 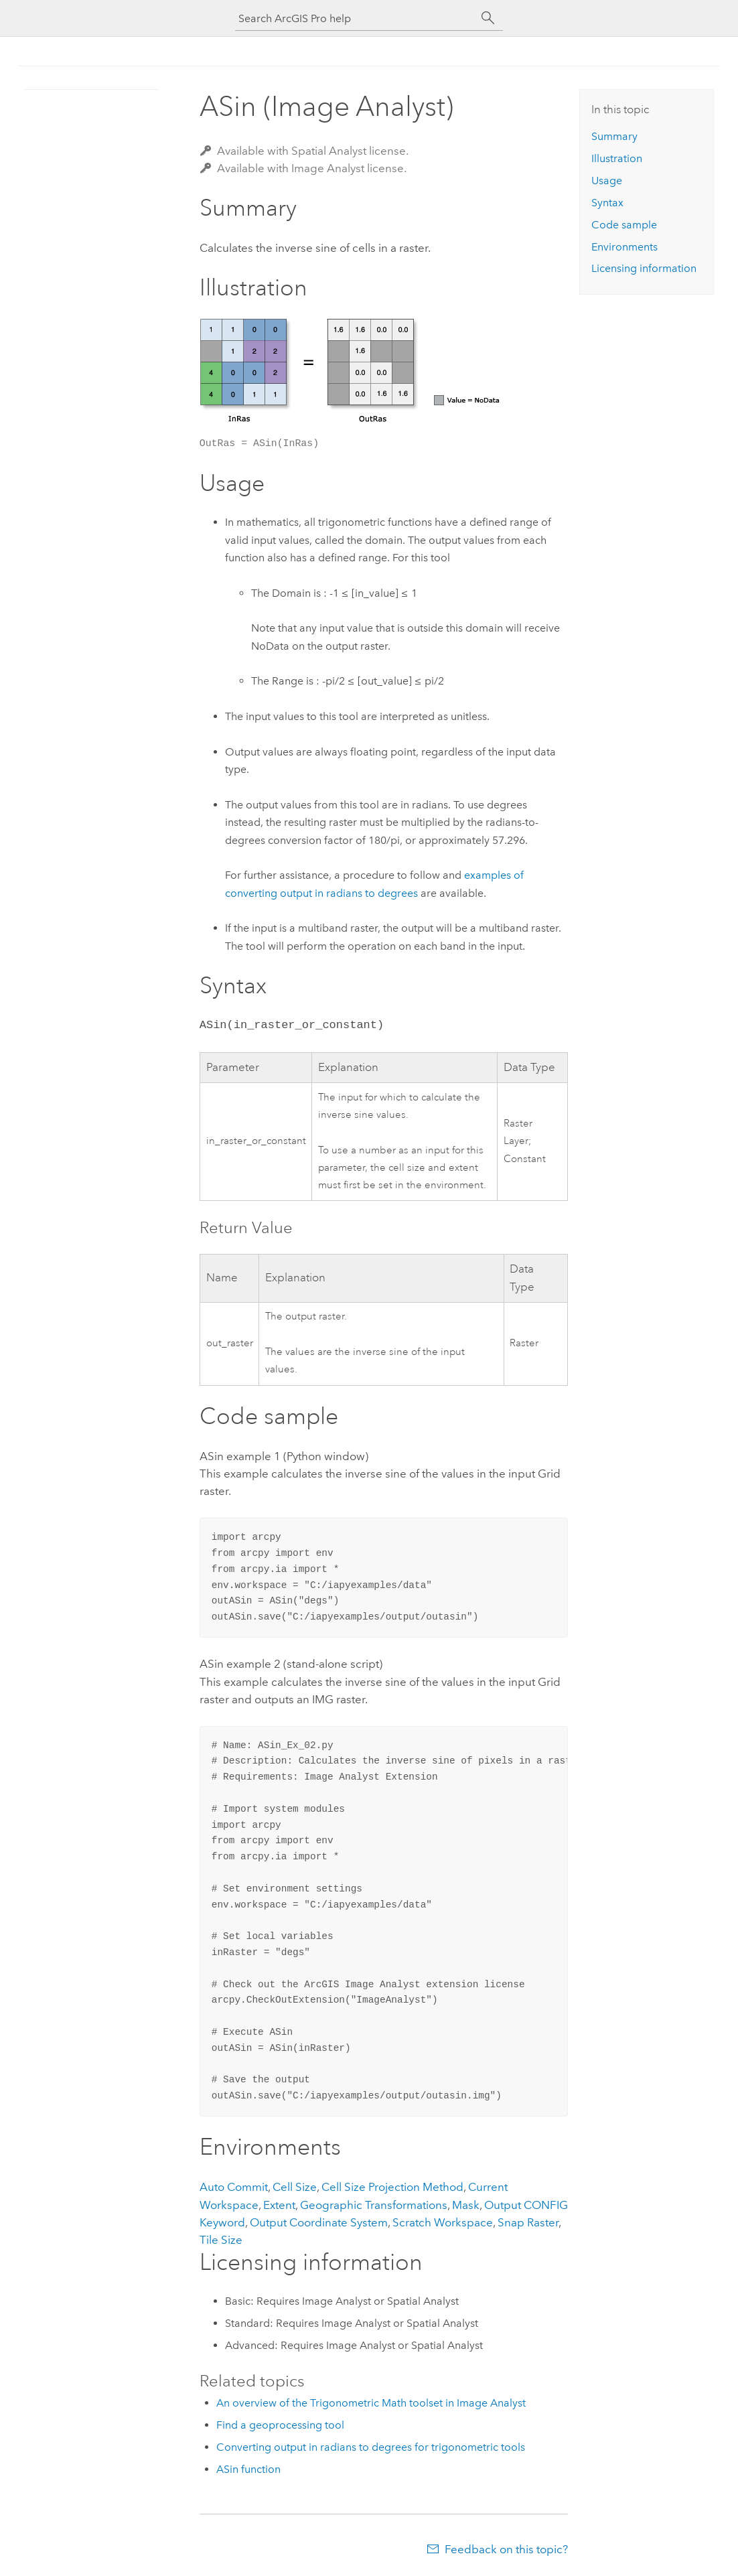 What do you see at coordinates (528, 2222) in the screenshot?
I see `Snap Raster` at bounding box center [528, 2222].